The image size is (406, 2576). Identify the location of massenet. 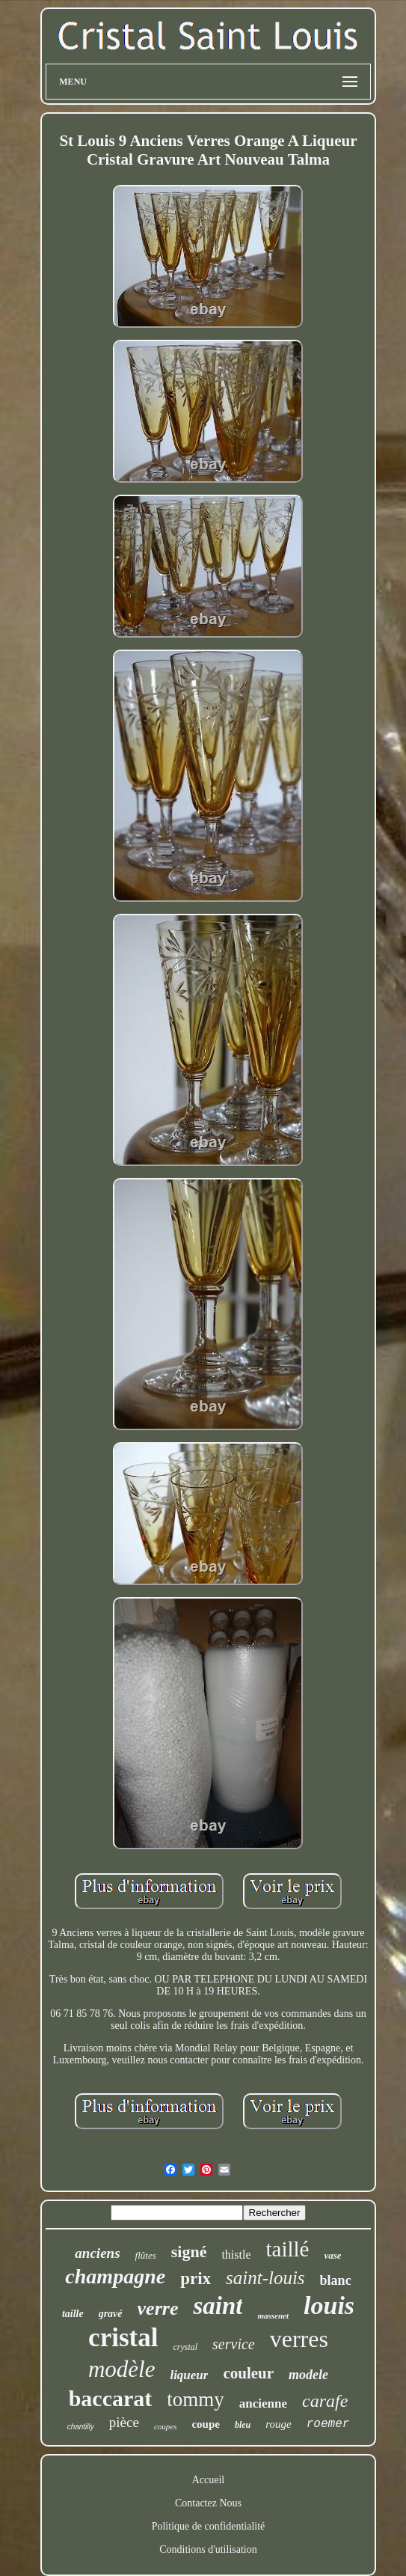
(273, 2315).